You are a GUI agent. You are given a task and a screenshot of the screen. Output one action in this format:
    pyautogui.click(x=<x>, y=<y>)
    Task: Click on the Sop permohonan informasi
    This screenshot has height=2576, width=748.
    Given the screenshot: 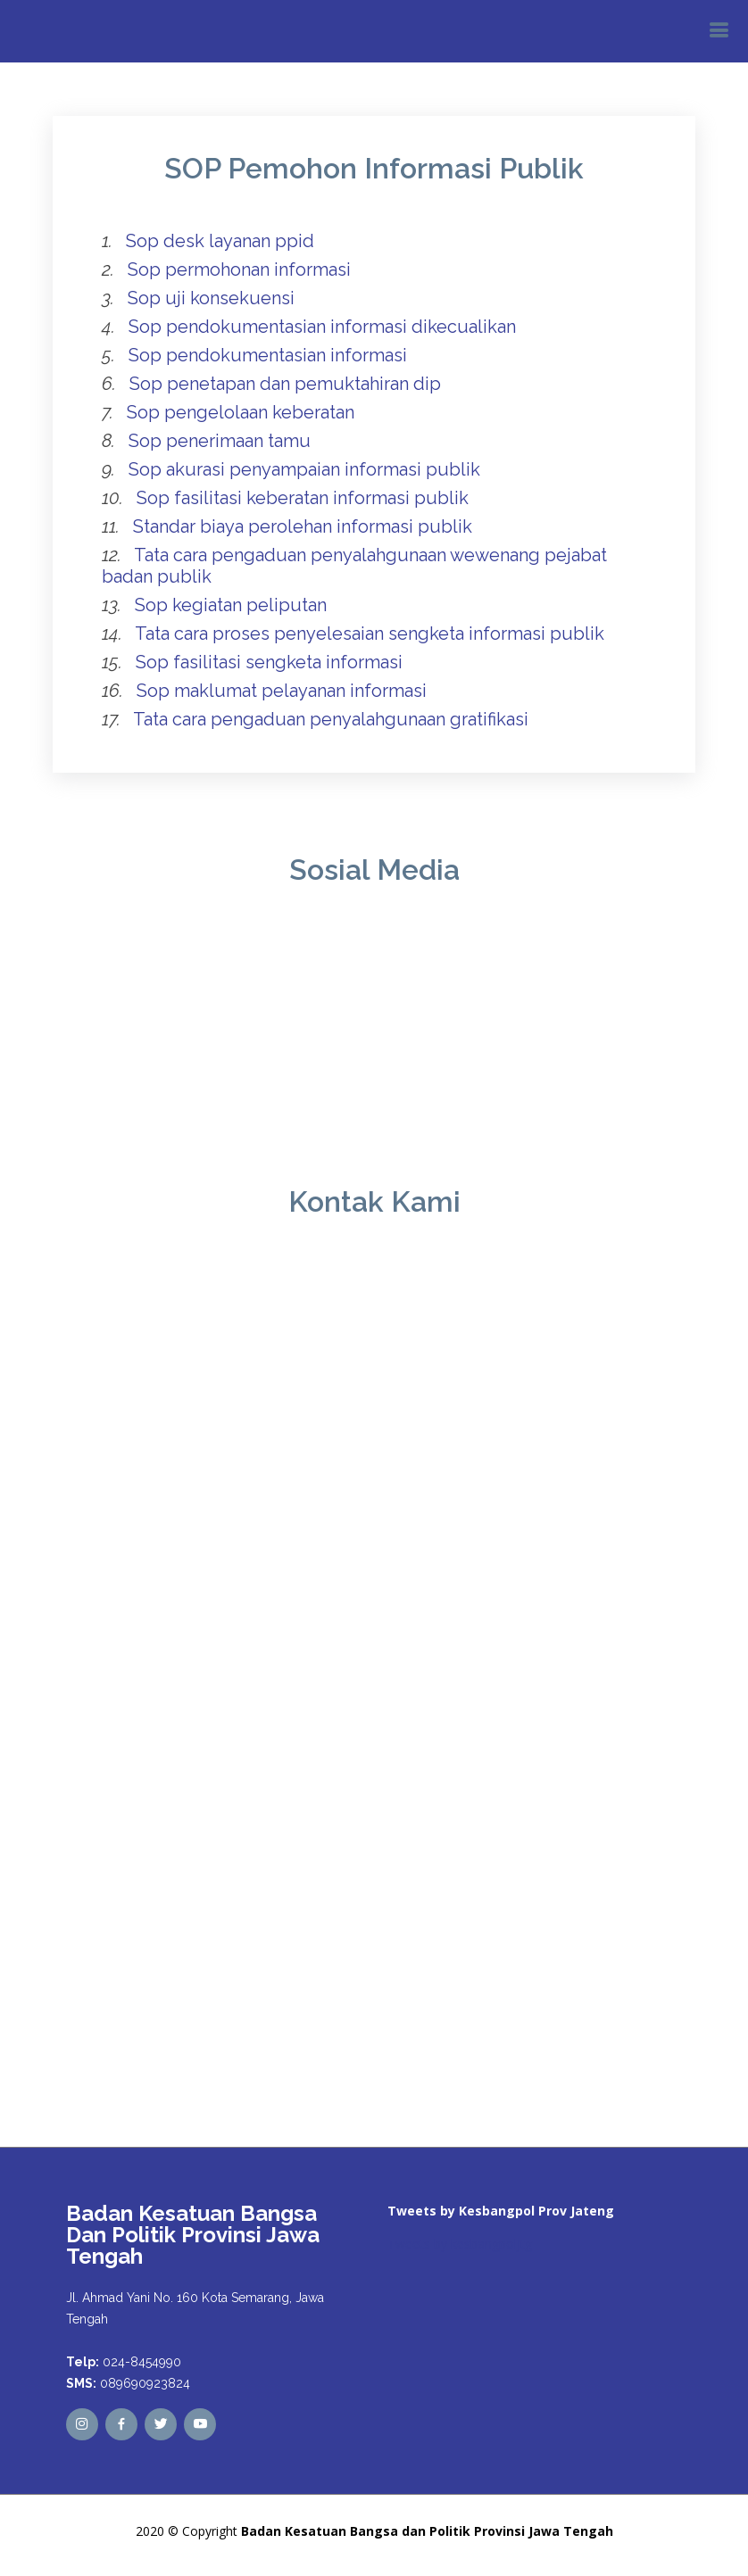 What is the action you would take?
    pyautogui.click(x=239, y=269)
    